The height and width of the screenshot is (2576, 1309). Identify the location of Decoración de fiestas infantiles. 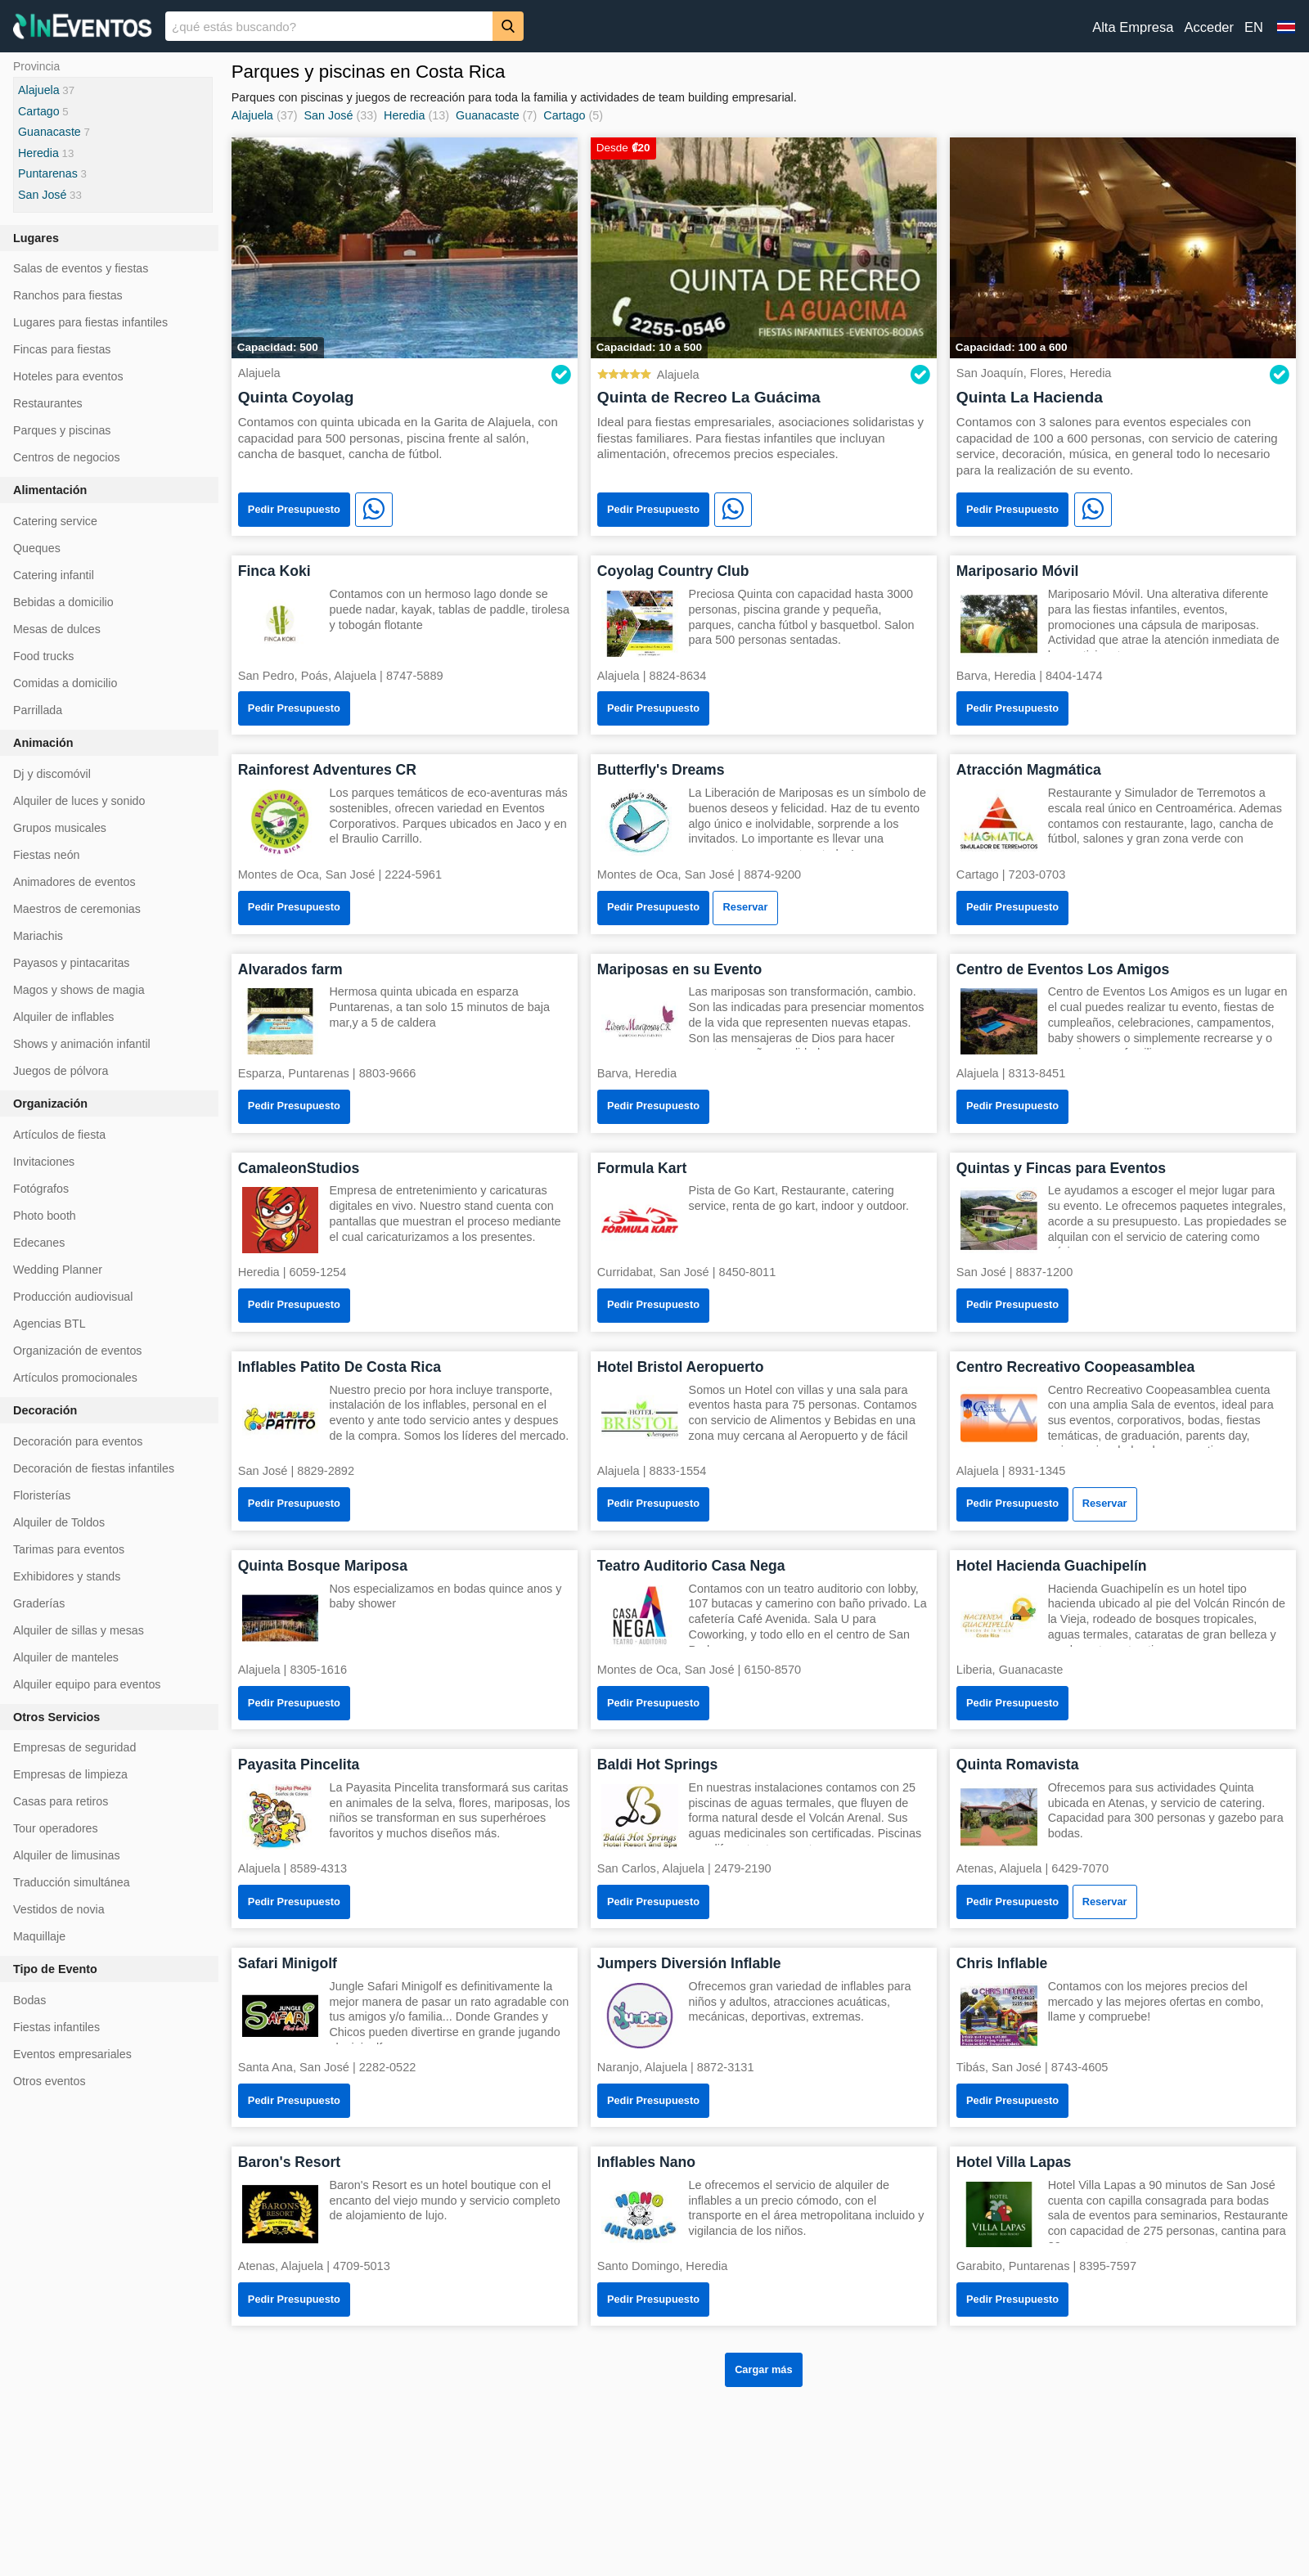
(93, 1468).